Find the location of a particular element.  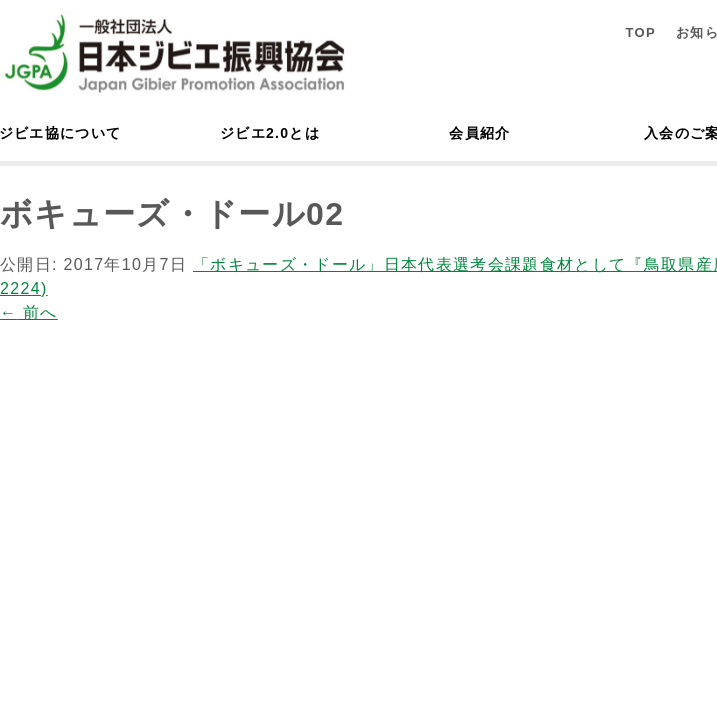

会員紹介 is located at coordinates (479, 133).